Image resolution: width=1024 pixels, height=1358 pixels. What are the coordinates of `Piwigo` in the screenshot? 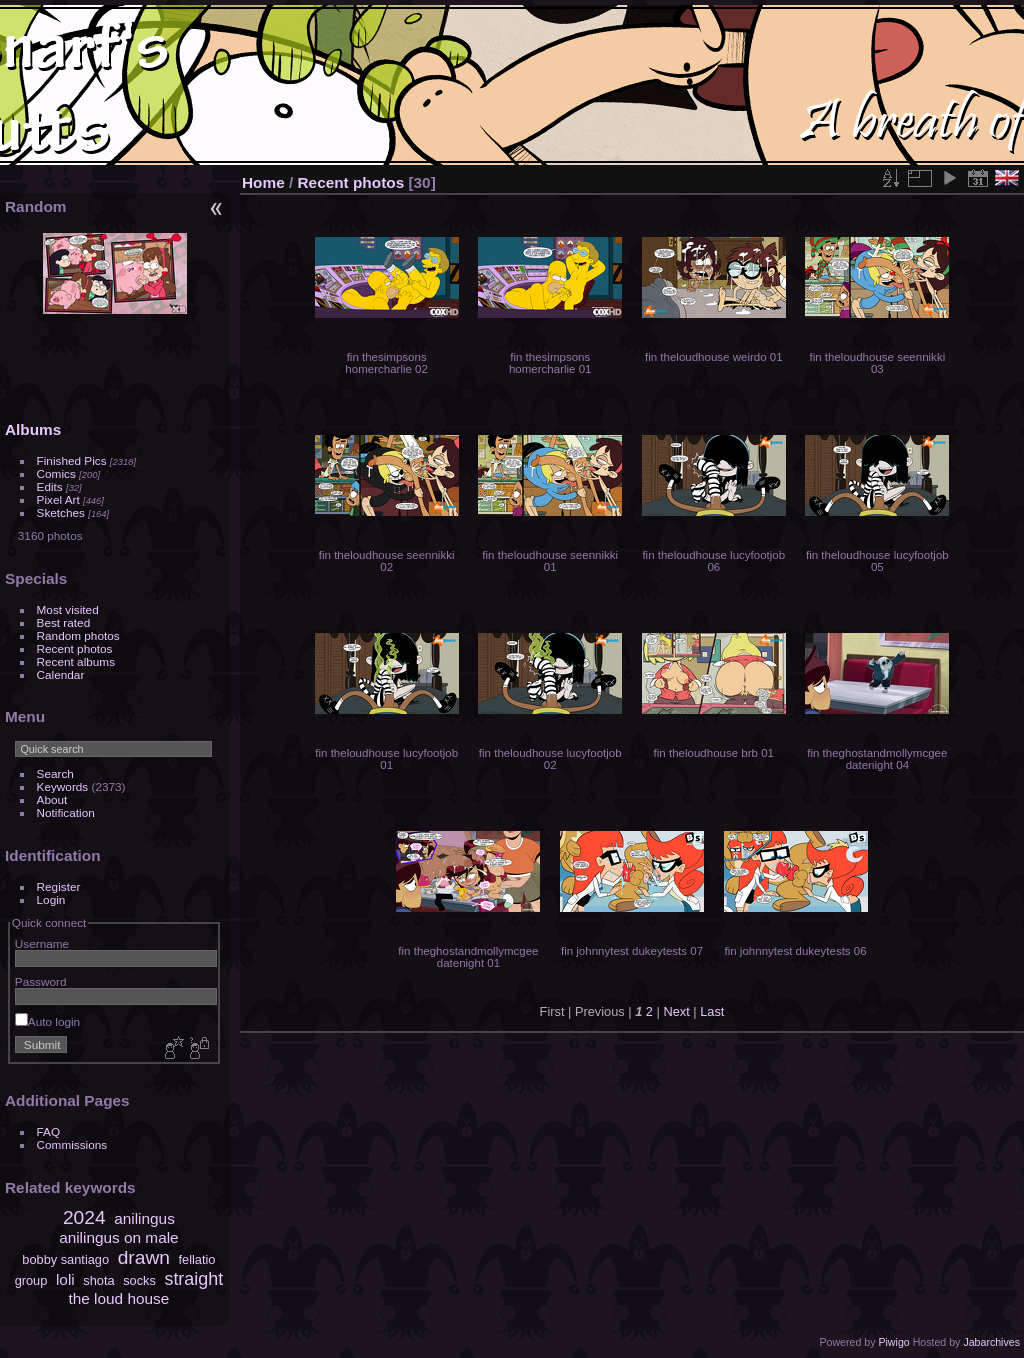 It's located at (893, 1342).